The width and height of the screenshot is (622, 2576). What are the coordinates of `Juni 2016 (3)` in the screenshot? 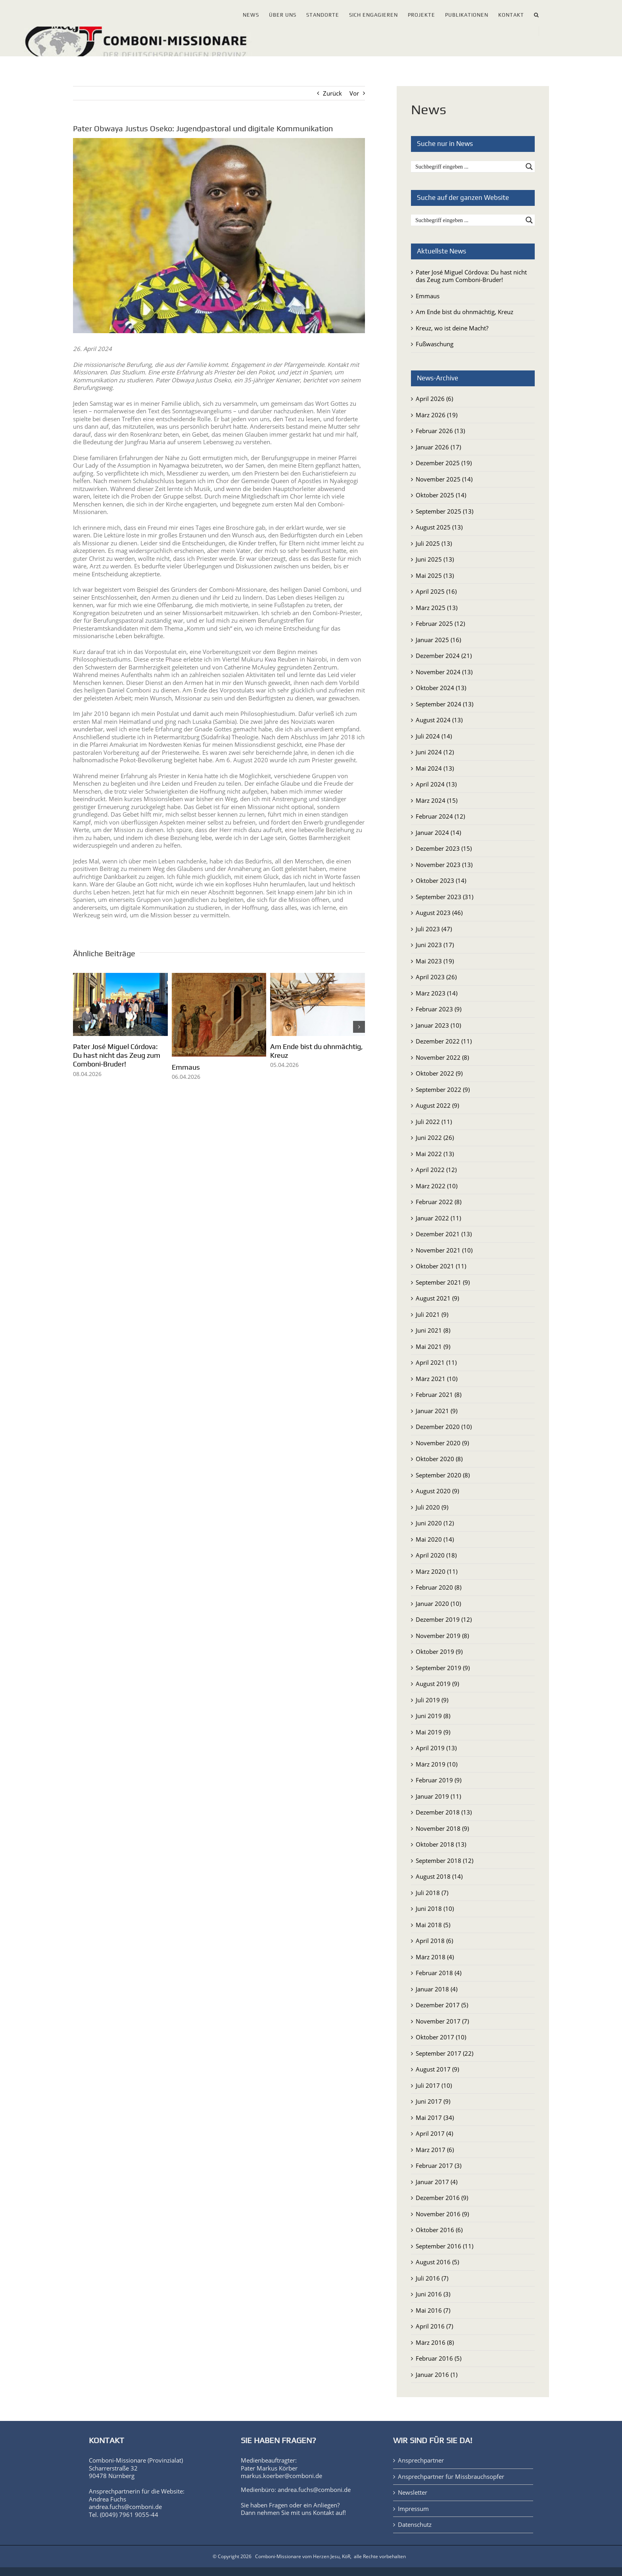 It's located at (433, 2294).